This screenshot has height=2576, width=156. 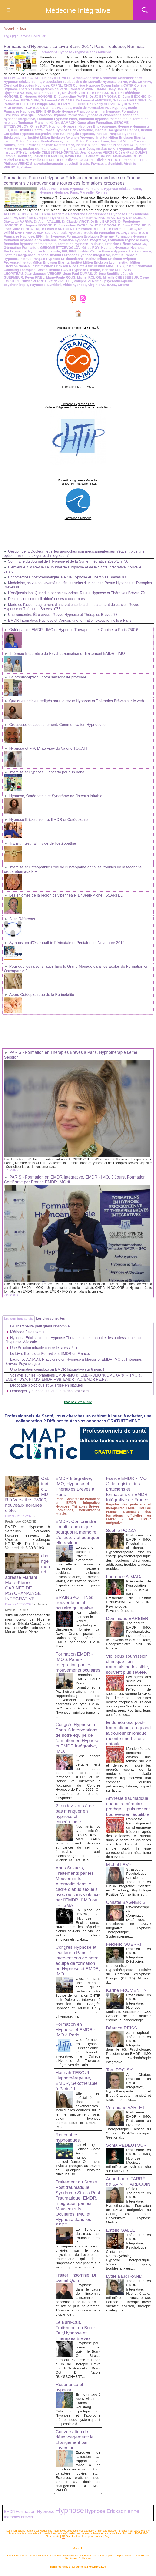 What do you see at coordinates (73, 2540) in the screenshot?
I see `Syndication` at bounding box center [73, 2540].